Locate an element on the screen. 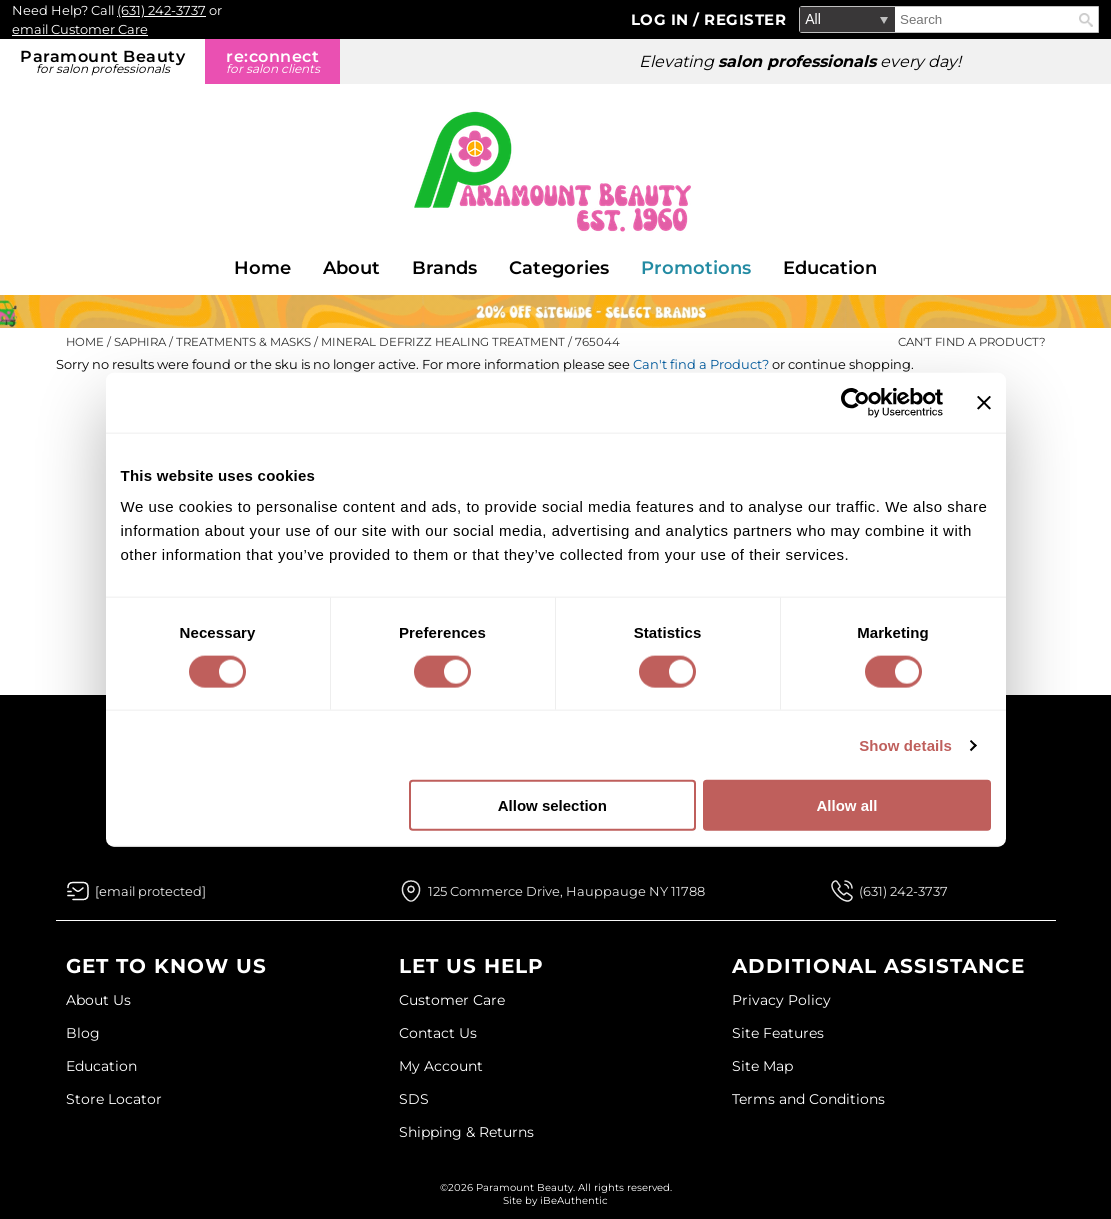  Log In is located at coordinates (662, 19).